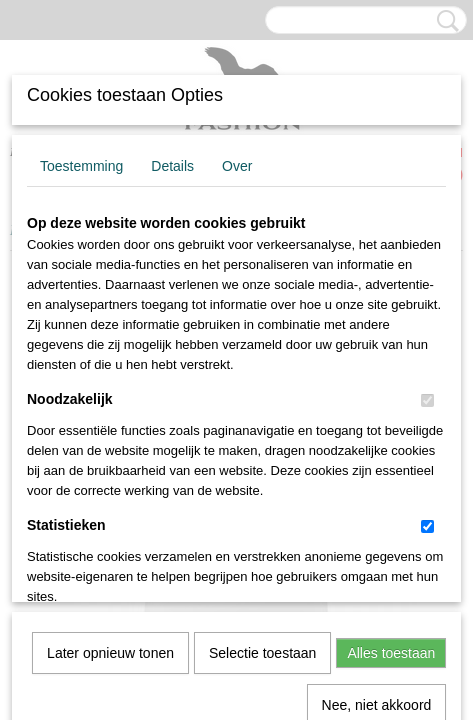 The height and width of the screenshot is (720, 473). What do you see at coordinates (172, 166) in the screenshot?
I see `Details` at bounding box center [172, 166].